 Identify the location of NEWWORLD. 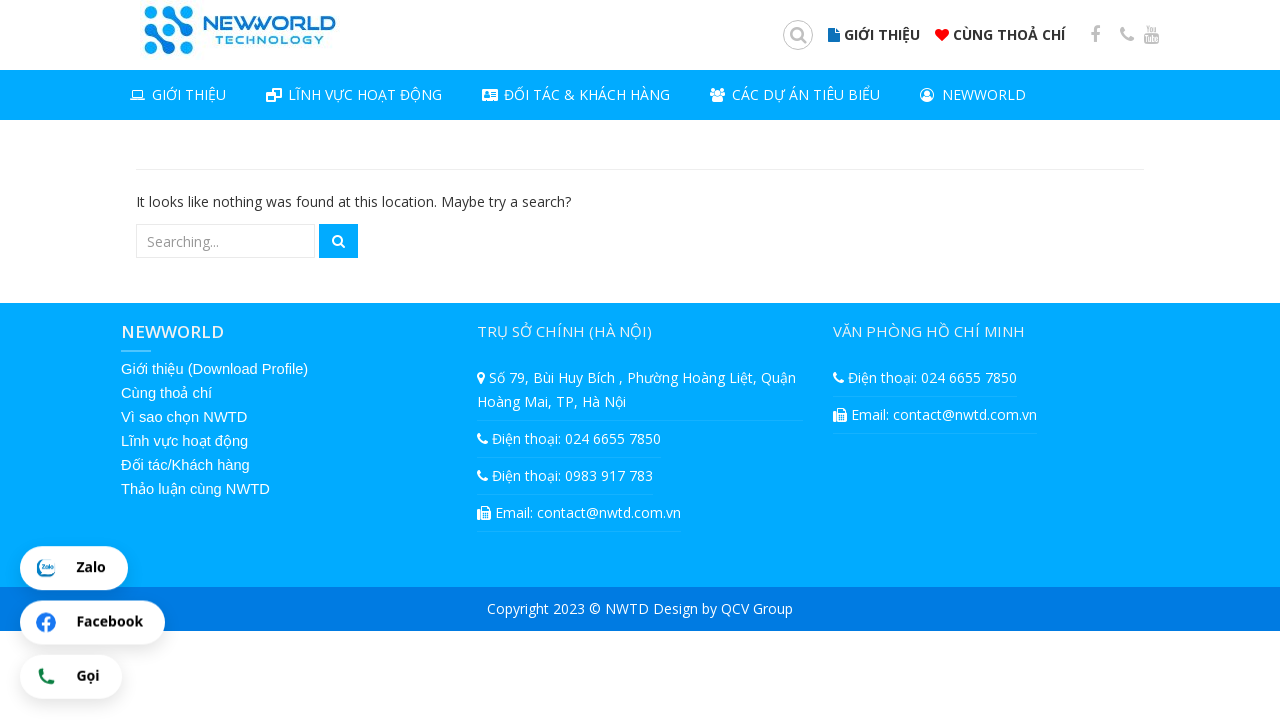
(973, 97).